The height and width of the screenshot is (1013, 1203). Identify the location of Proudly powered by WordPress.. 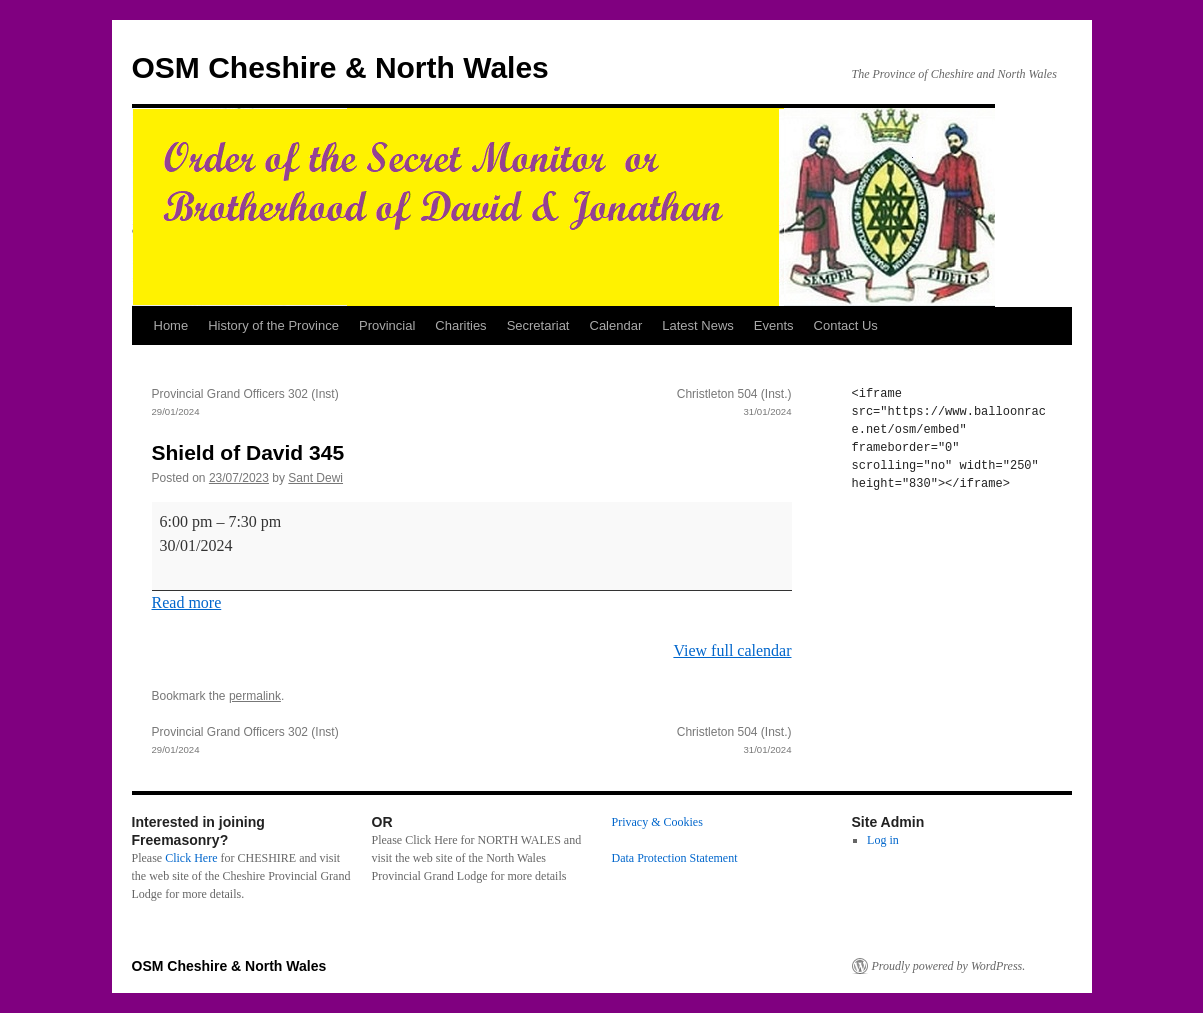
(949, 966).